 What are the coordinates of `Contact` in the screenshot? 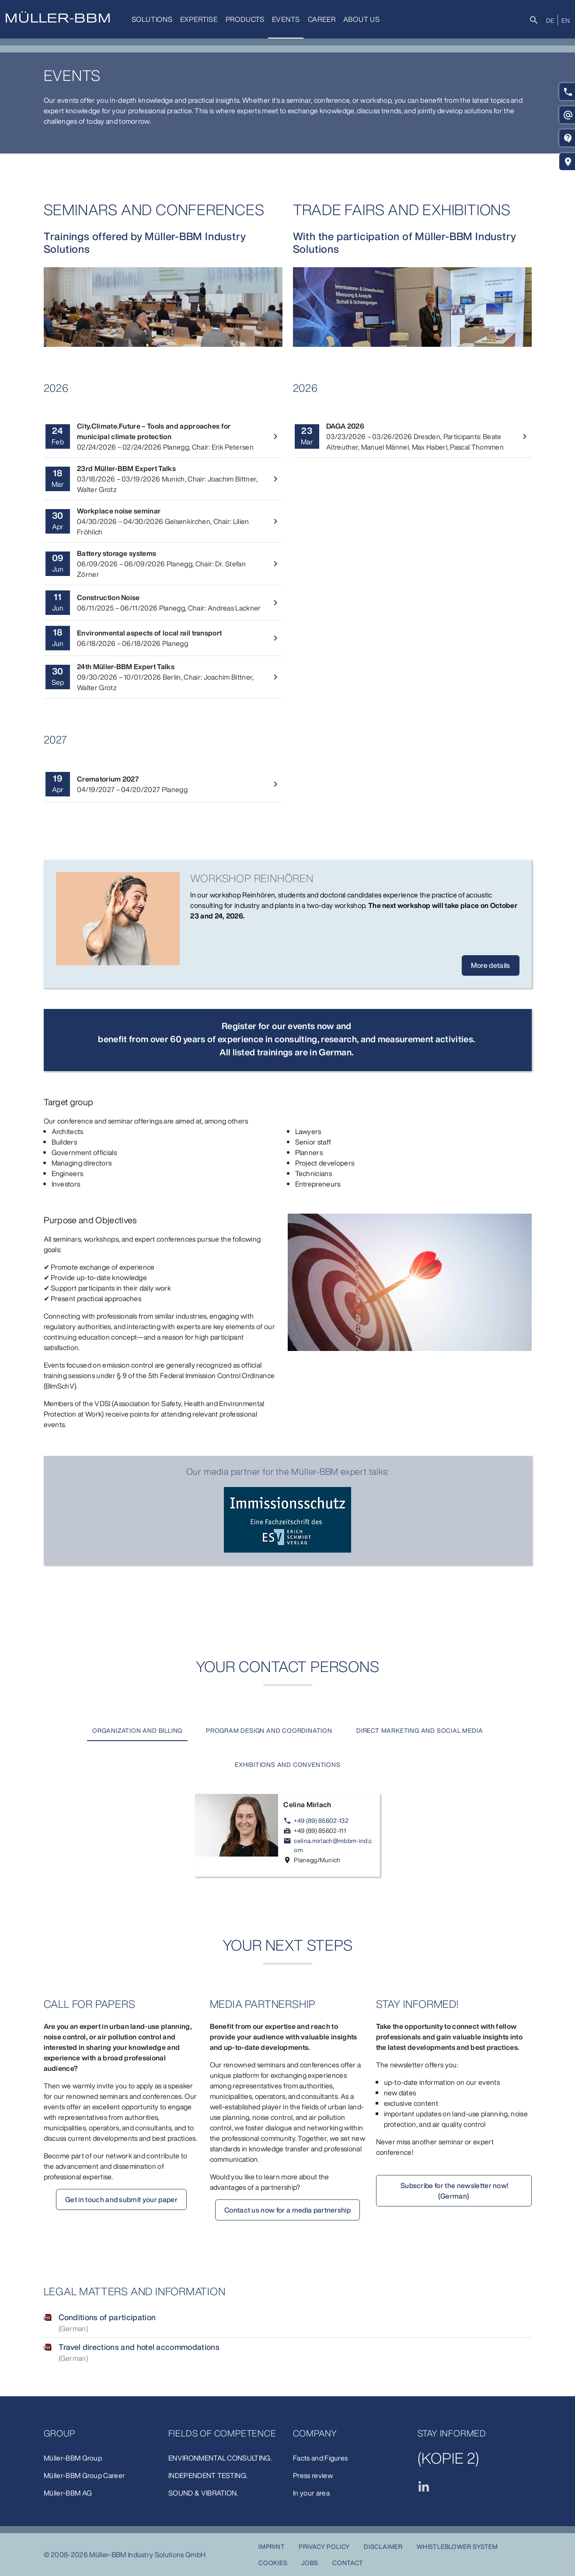 It's located at (347, 2562).